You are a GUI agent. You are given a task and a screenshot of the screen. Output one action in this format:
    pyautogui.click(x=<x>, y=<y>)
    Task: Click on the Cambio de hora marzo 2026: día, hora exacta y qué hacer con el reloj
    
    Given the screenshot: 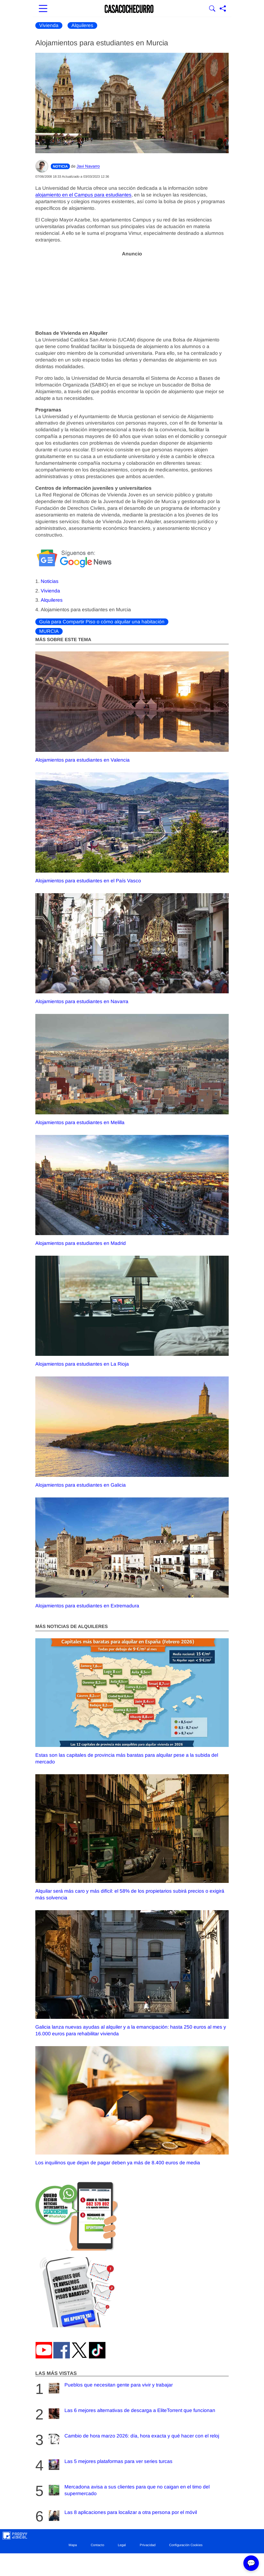 What is the action you would take?
    pyautogui.click(x=133, y=2439)
    